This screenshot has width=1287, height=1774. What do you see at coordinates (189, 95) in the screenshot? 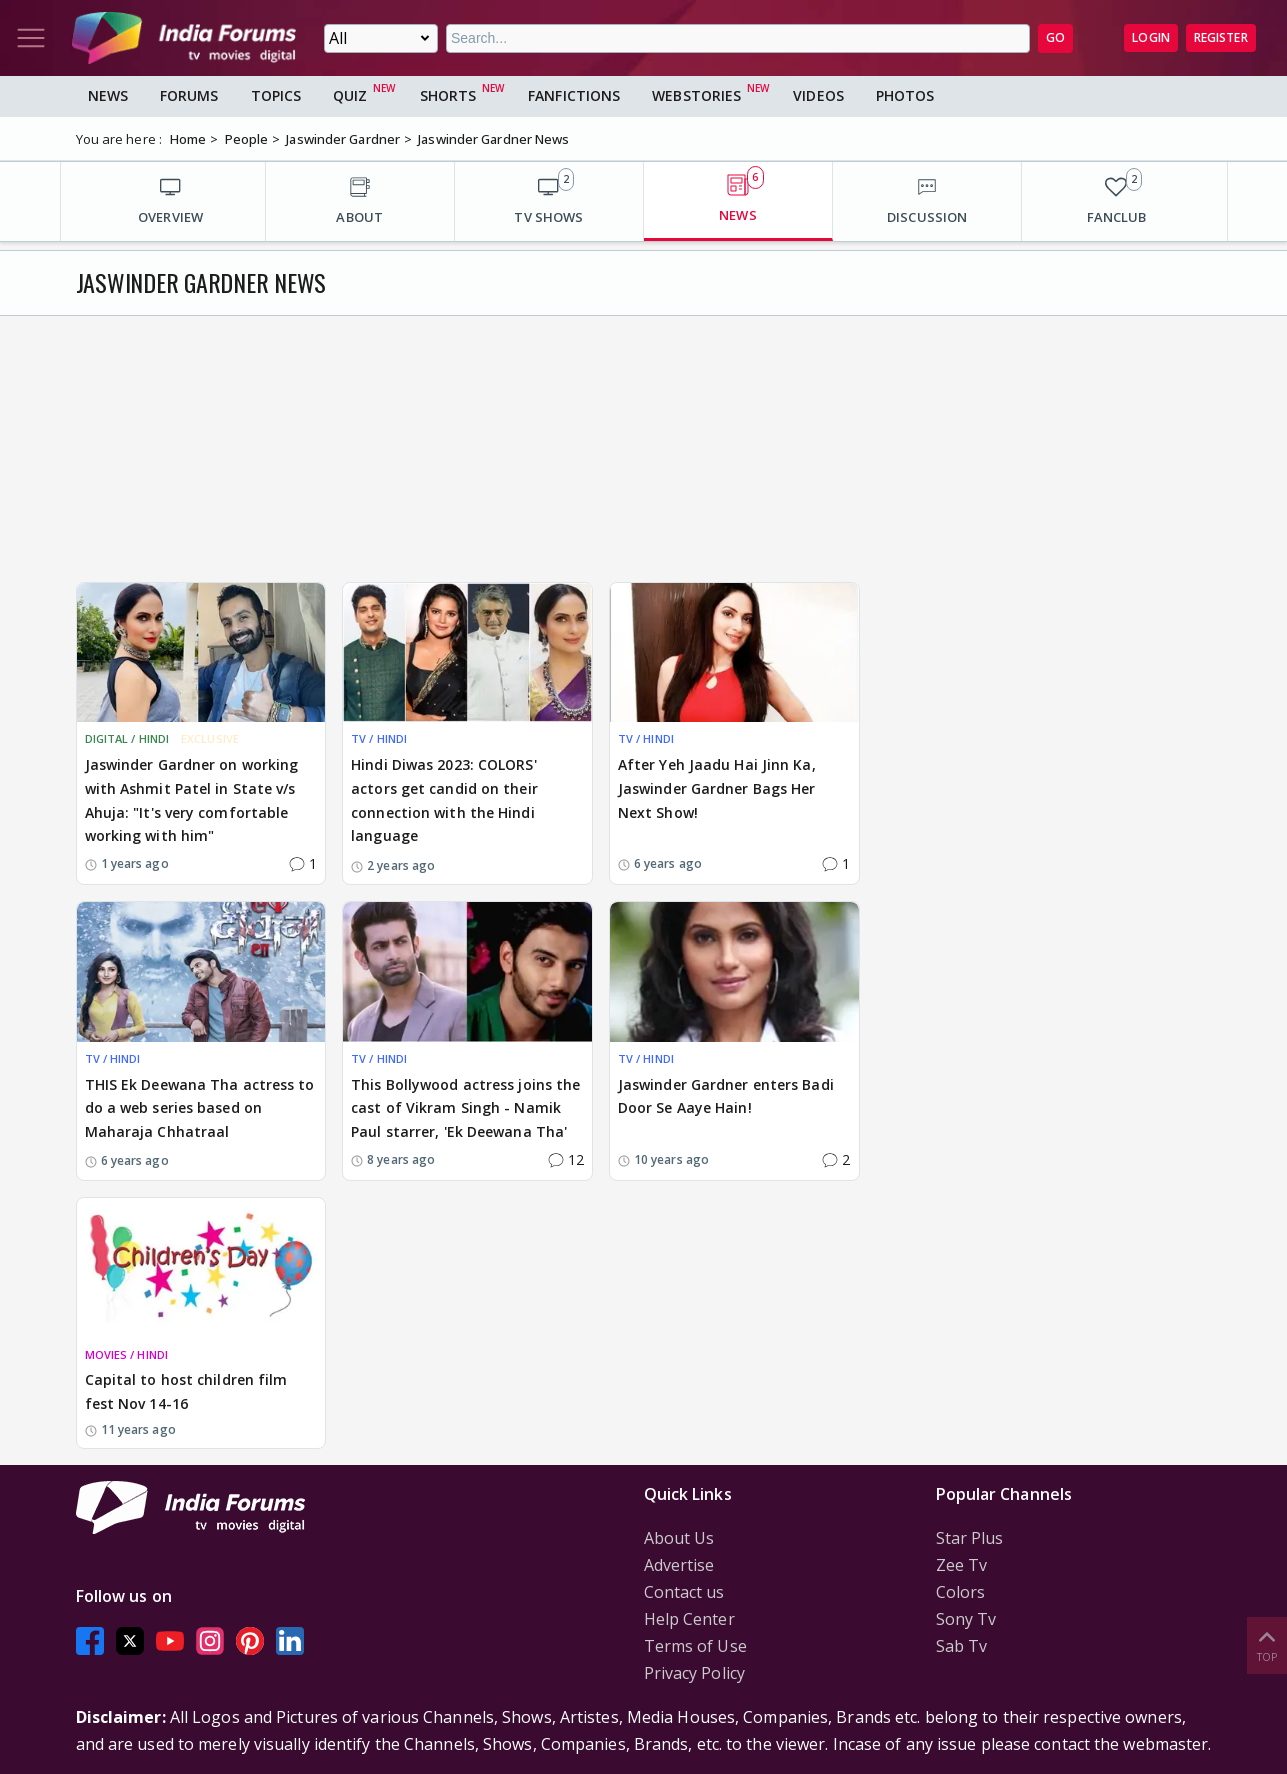
I see `Forums` at bounding box center [189, 95].